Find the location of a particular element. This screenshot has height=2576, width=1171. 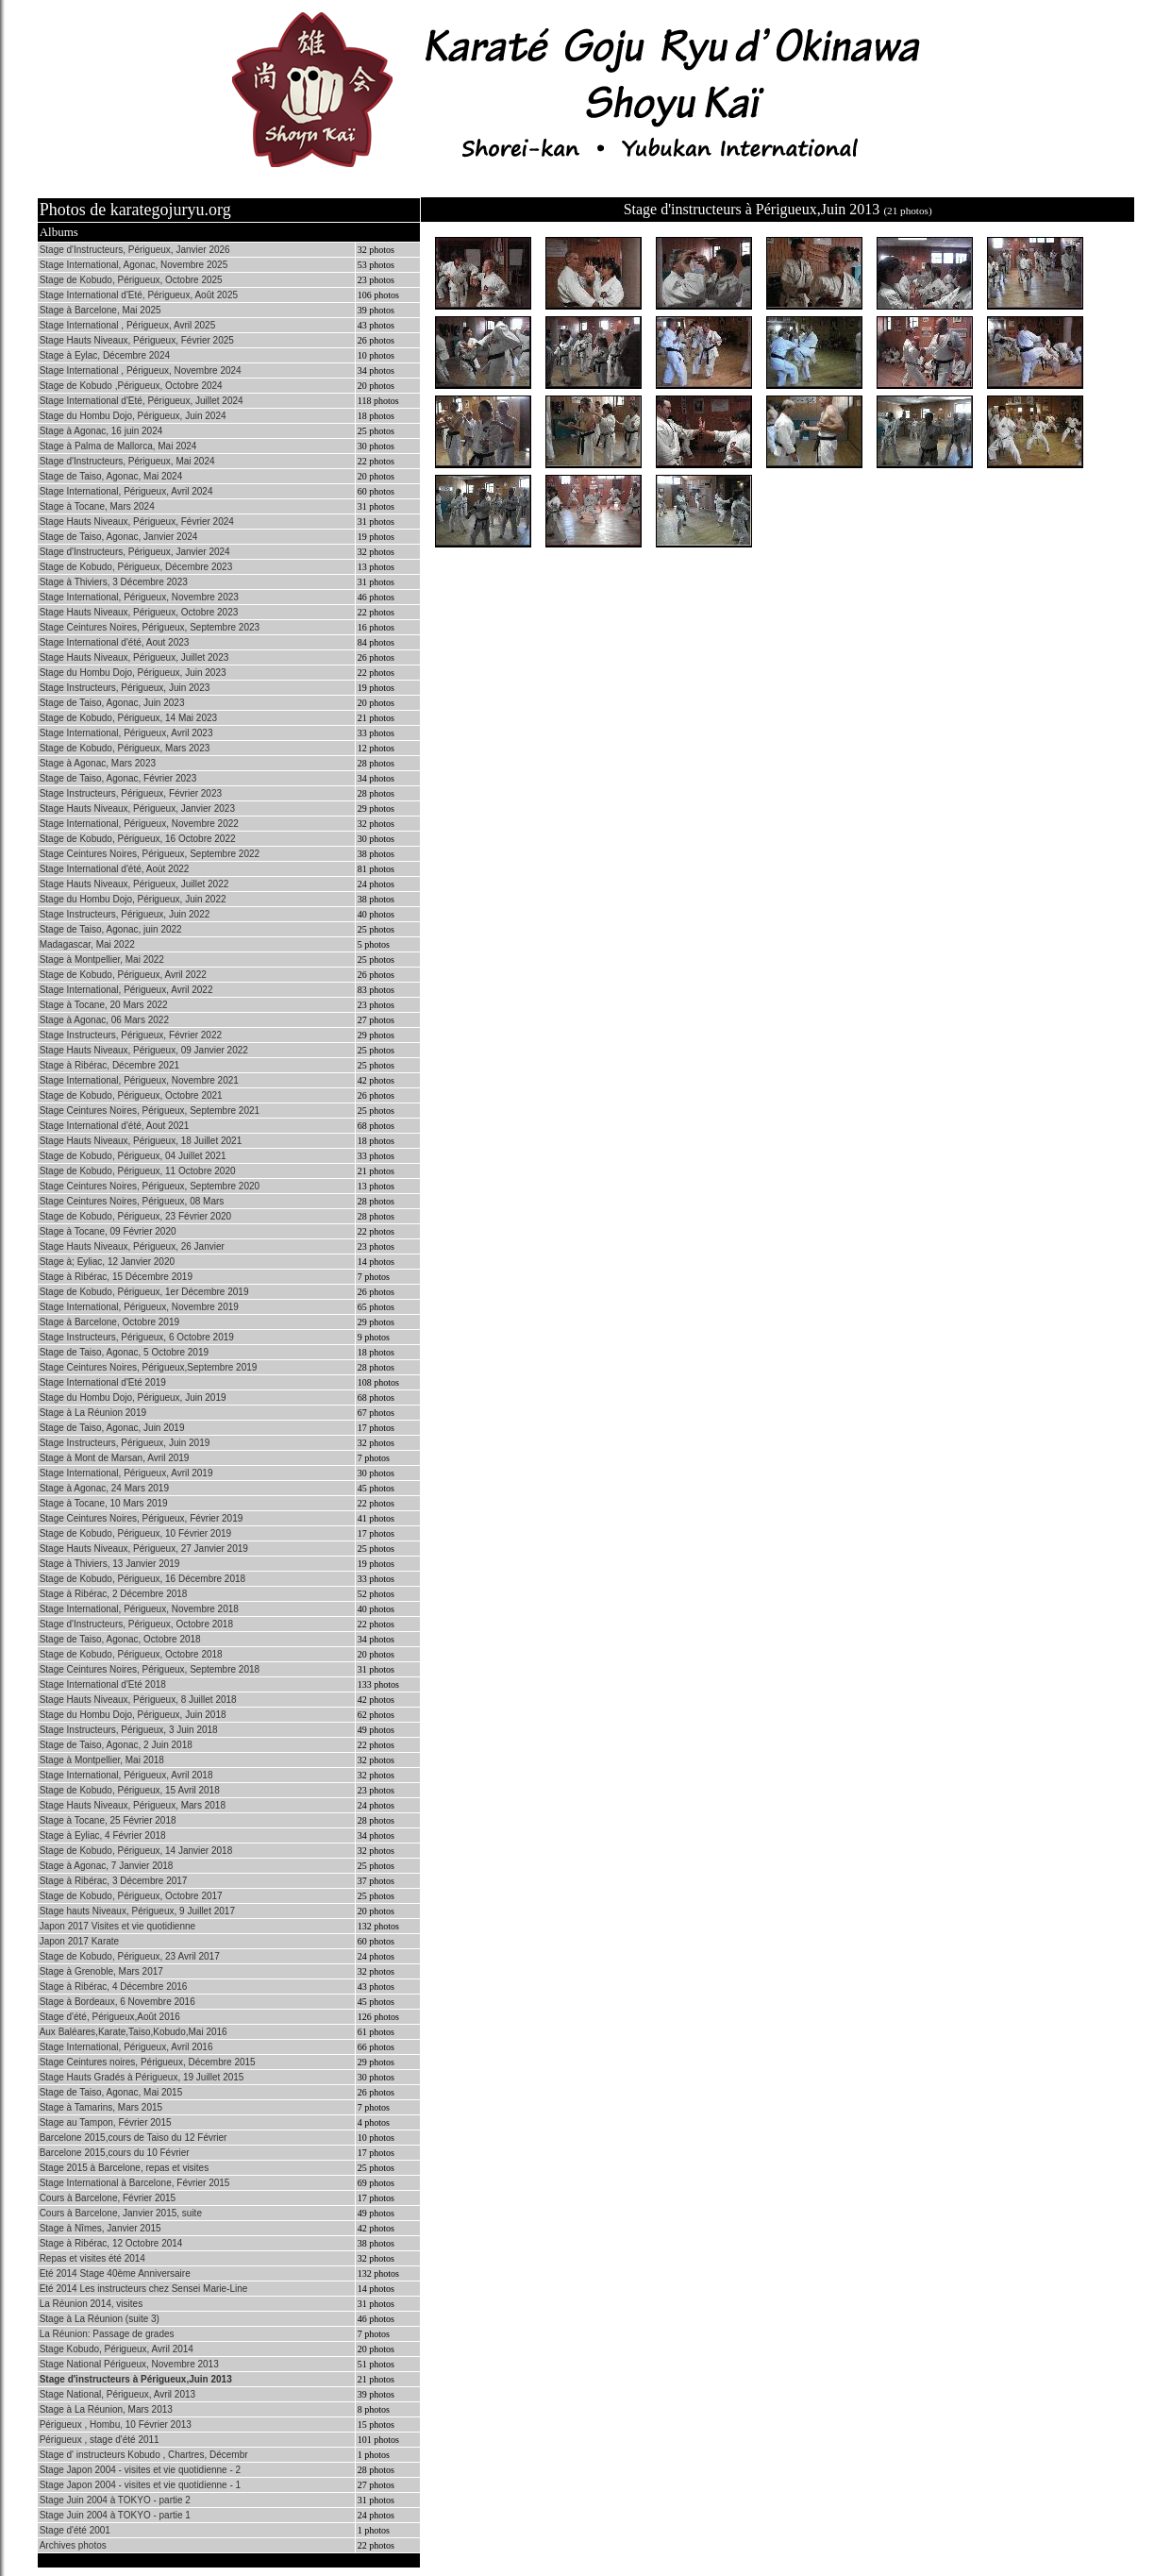

Stage Hauts Niveaux, Périgueux, Octobre 2023 is located at coordinates (139, 612).